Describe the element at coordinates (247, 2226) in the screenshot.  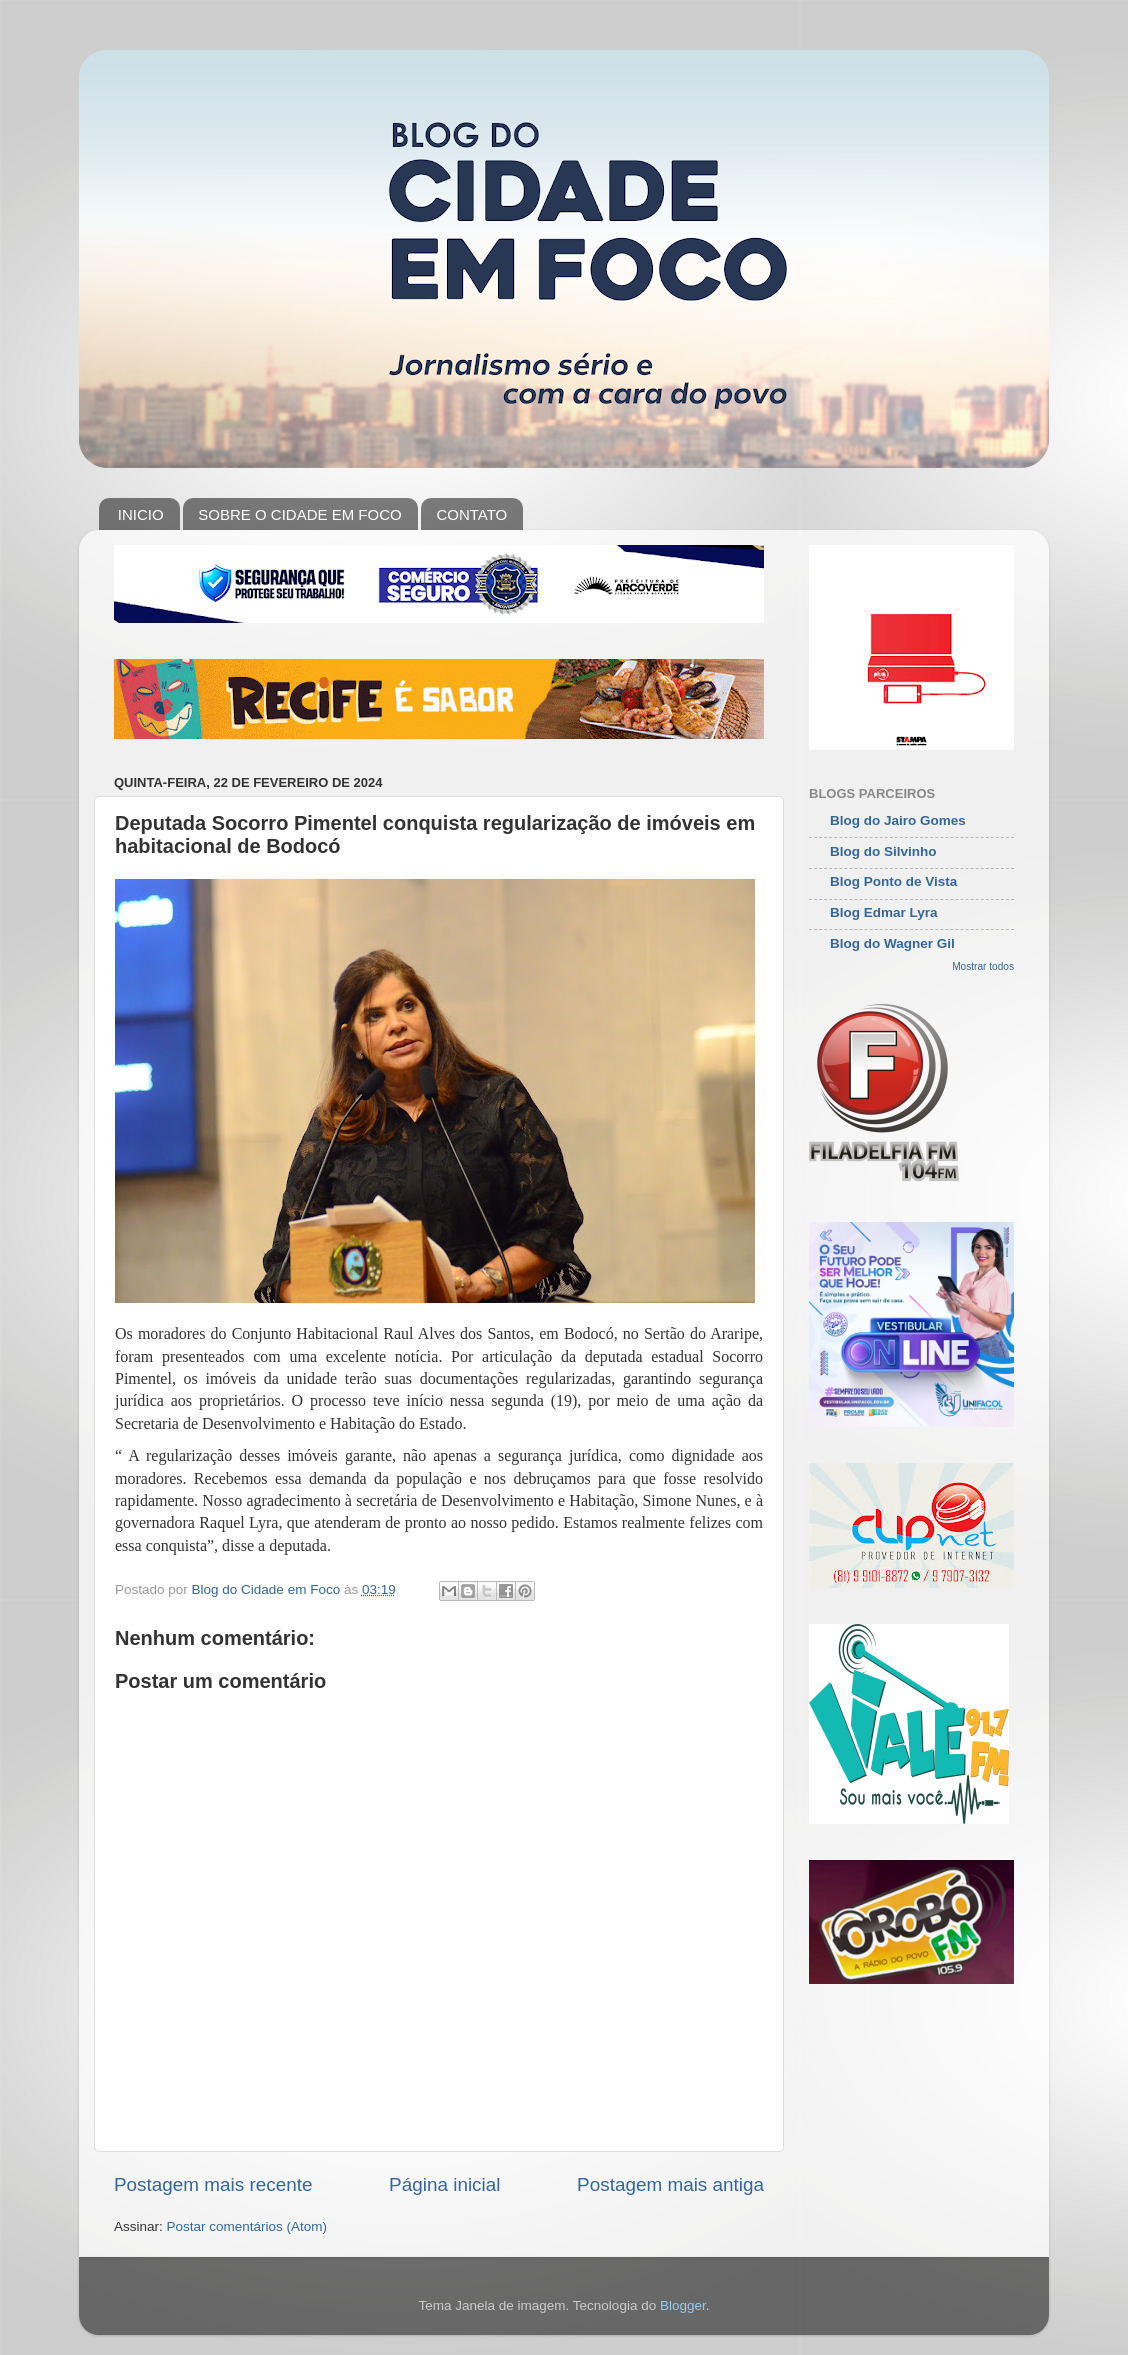
I see `Postar comentários (Atom)` at that location.